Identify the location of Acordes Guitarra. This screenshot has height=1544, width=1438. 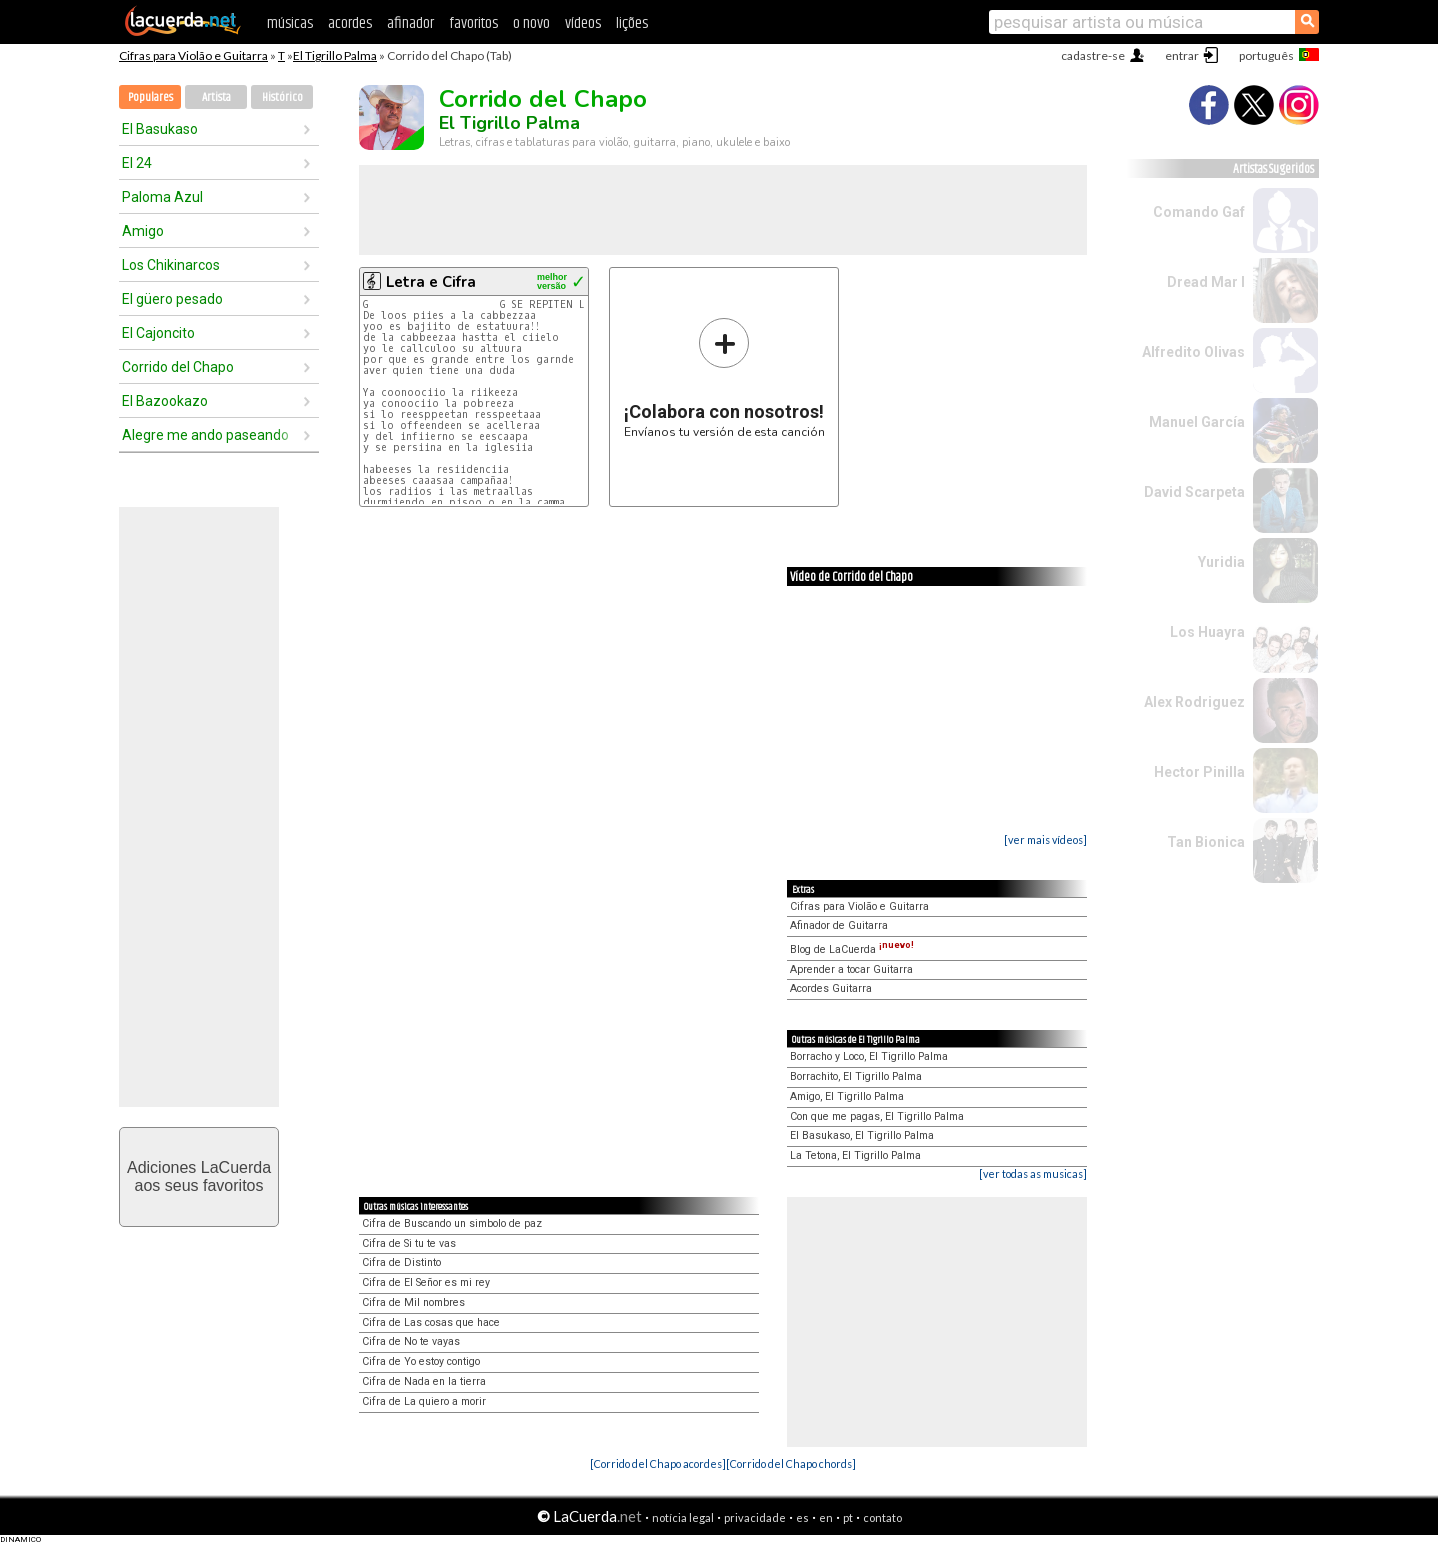
(831, 988).